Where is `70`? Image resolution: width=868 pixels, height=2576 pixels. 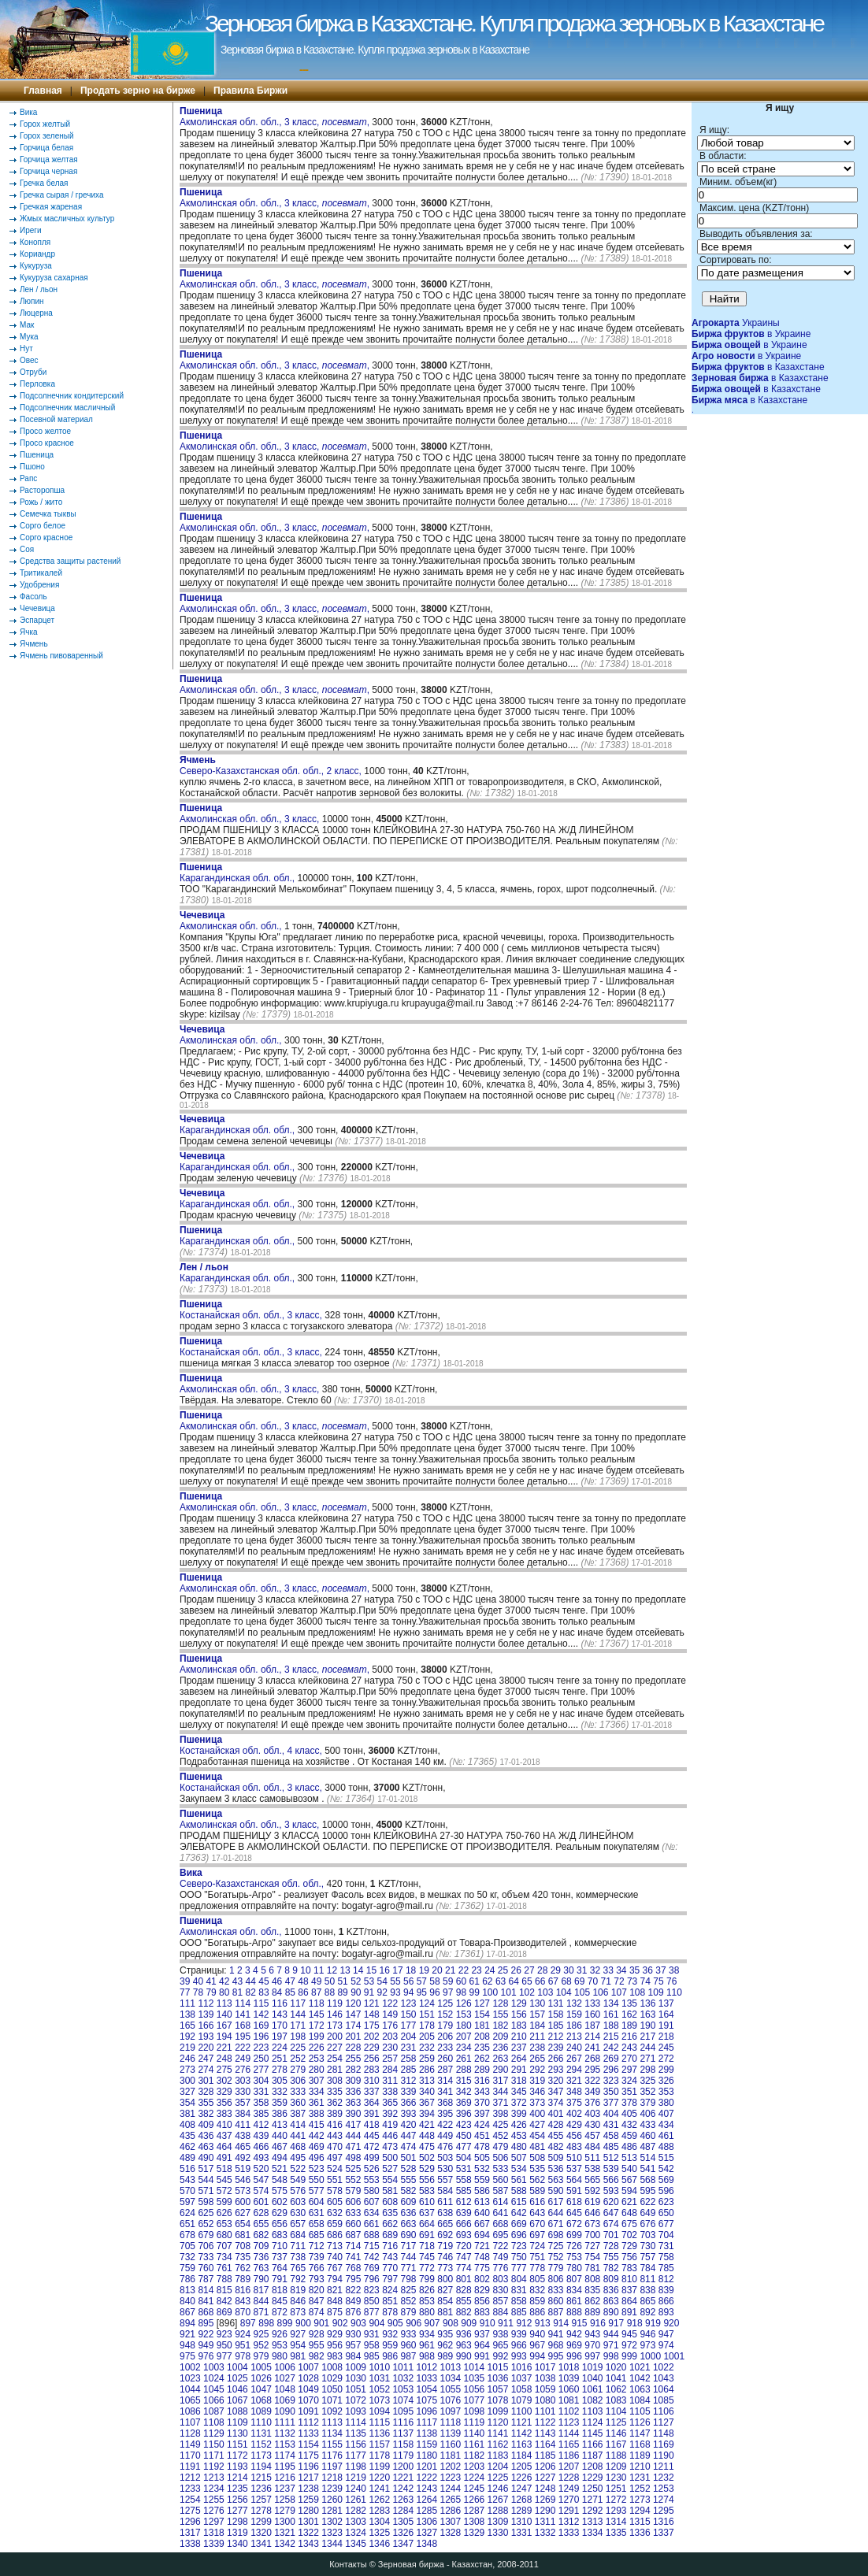
70 is located at coordinates (593, 1981).